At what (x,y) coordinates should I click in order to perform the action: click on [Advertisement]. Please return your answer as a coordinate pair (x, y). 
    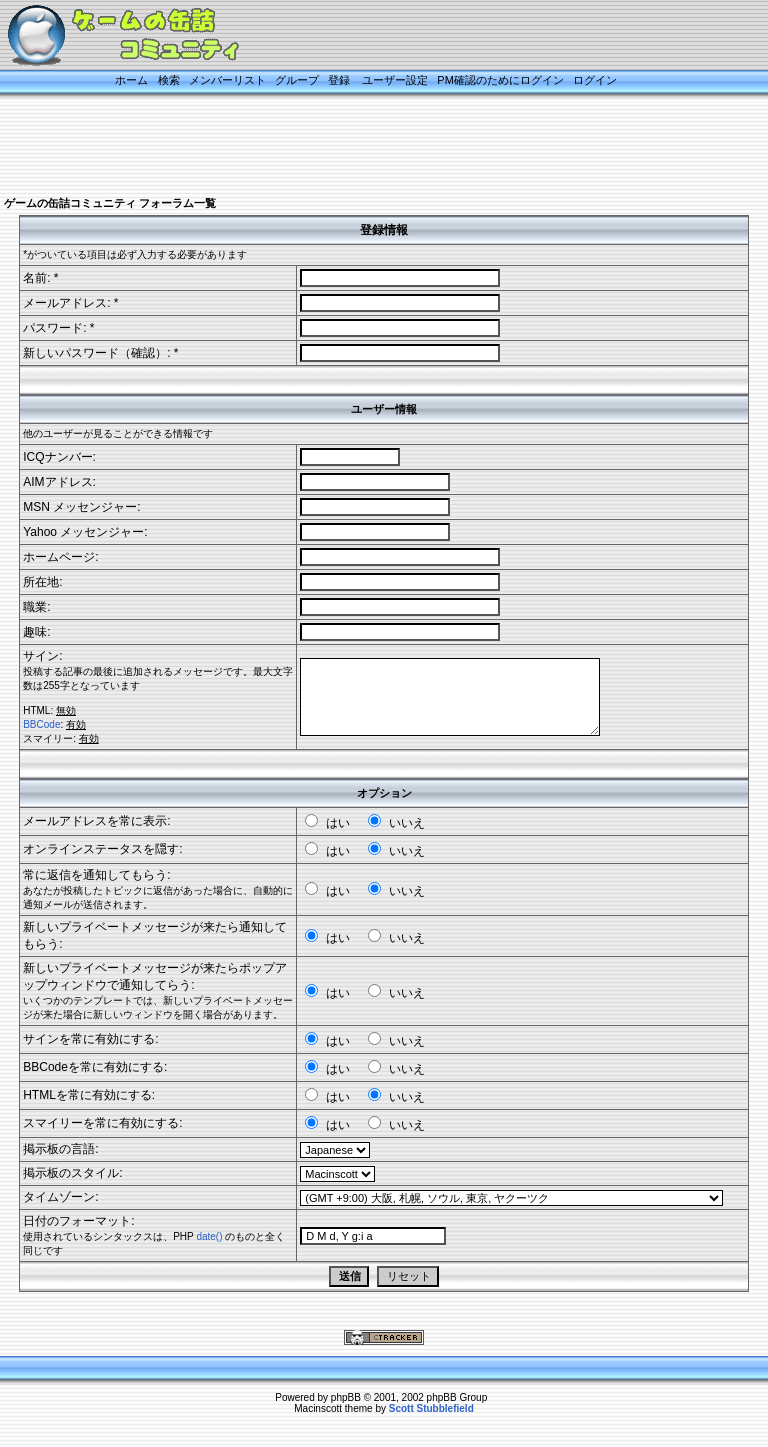
    Looking at the image, I should click on (364, 147).